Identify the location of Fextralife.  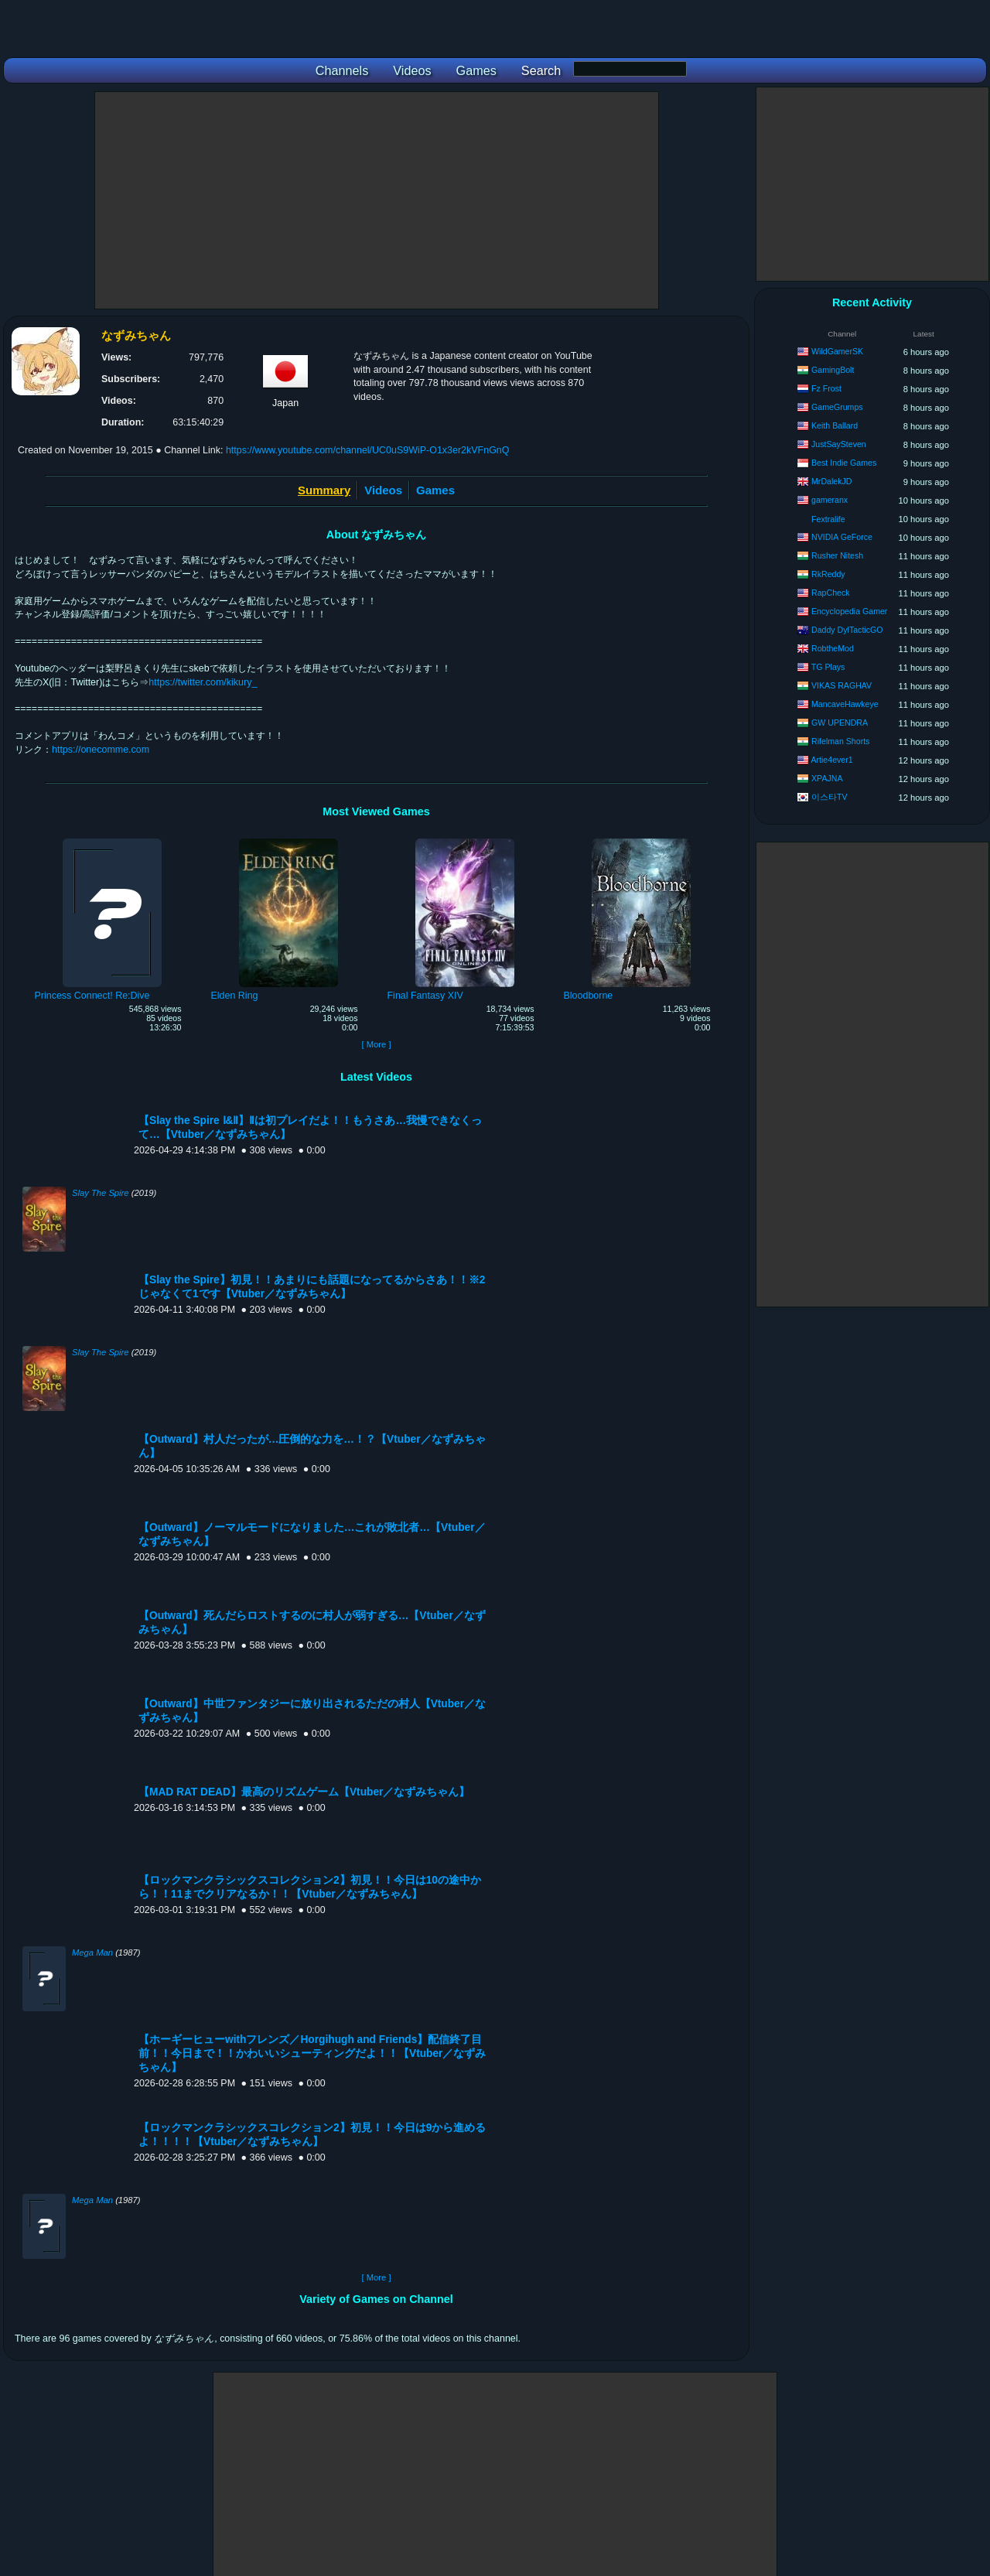
(828, 519).